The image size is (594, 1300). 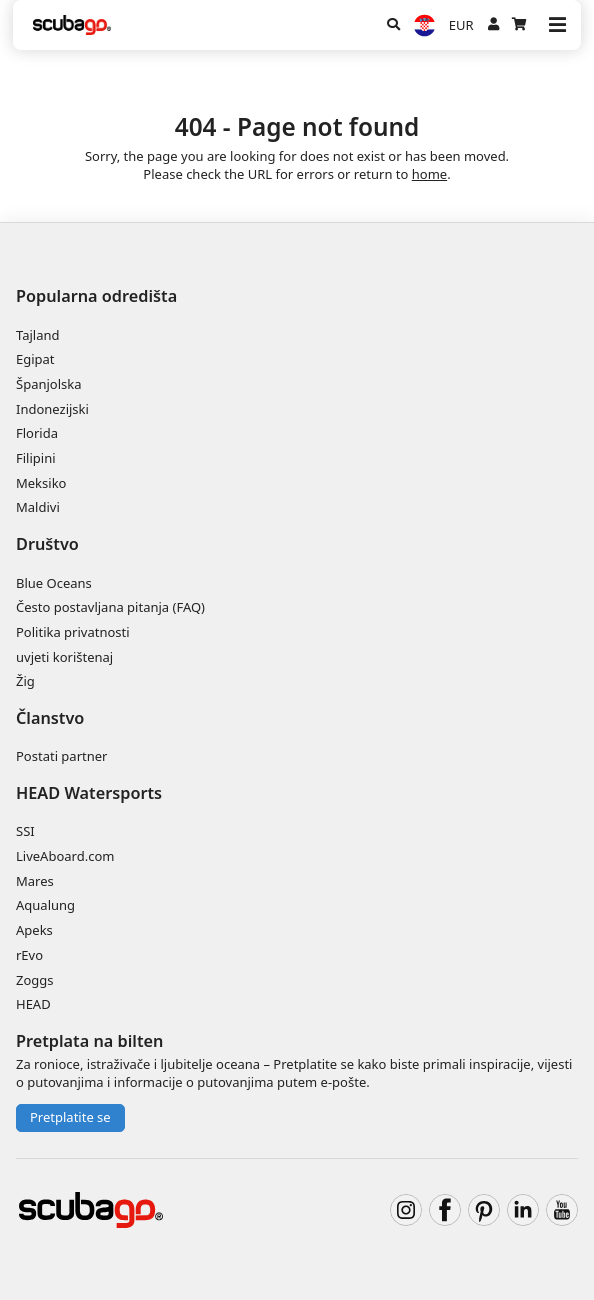 What do you see at coordinates (29, 955) in the screenshot?
I see `rEvo` at bounding box center [29, 955].